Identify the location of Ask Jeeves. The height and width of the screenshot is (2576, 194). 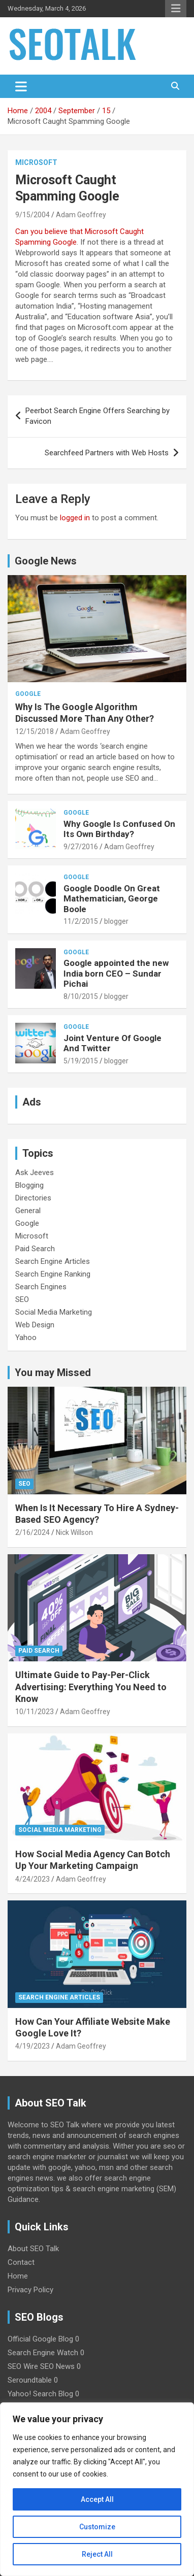
(34, 1172).